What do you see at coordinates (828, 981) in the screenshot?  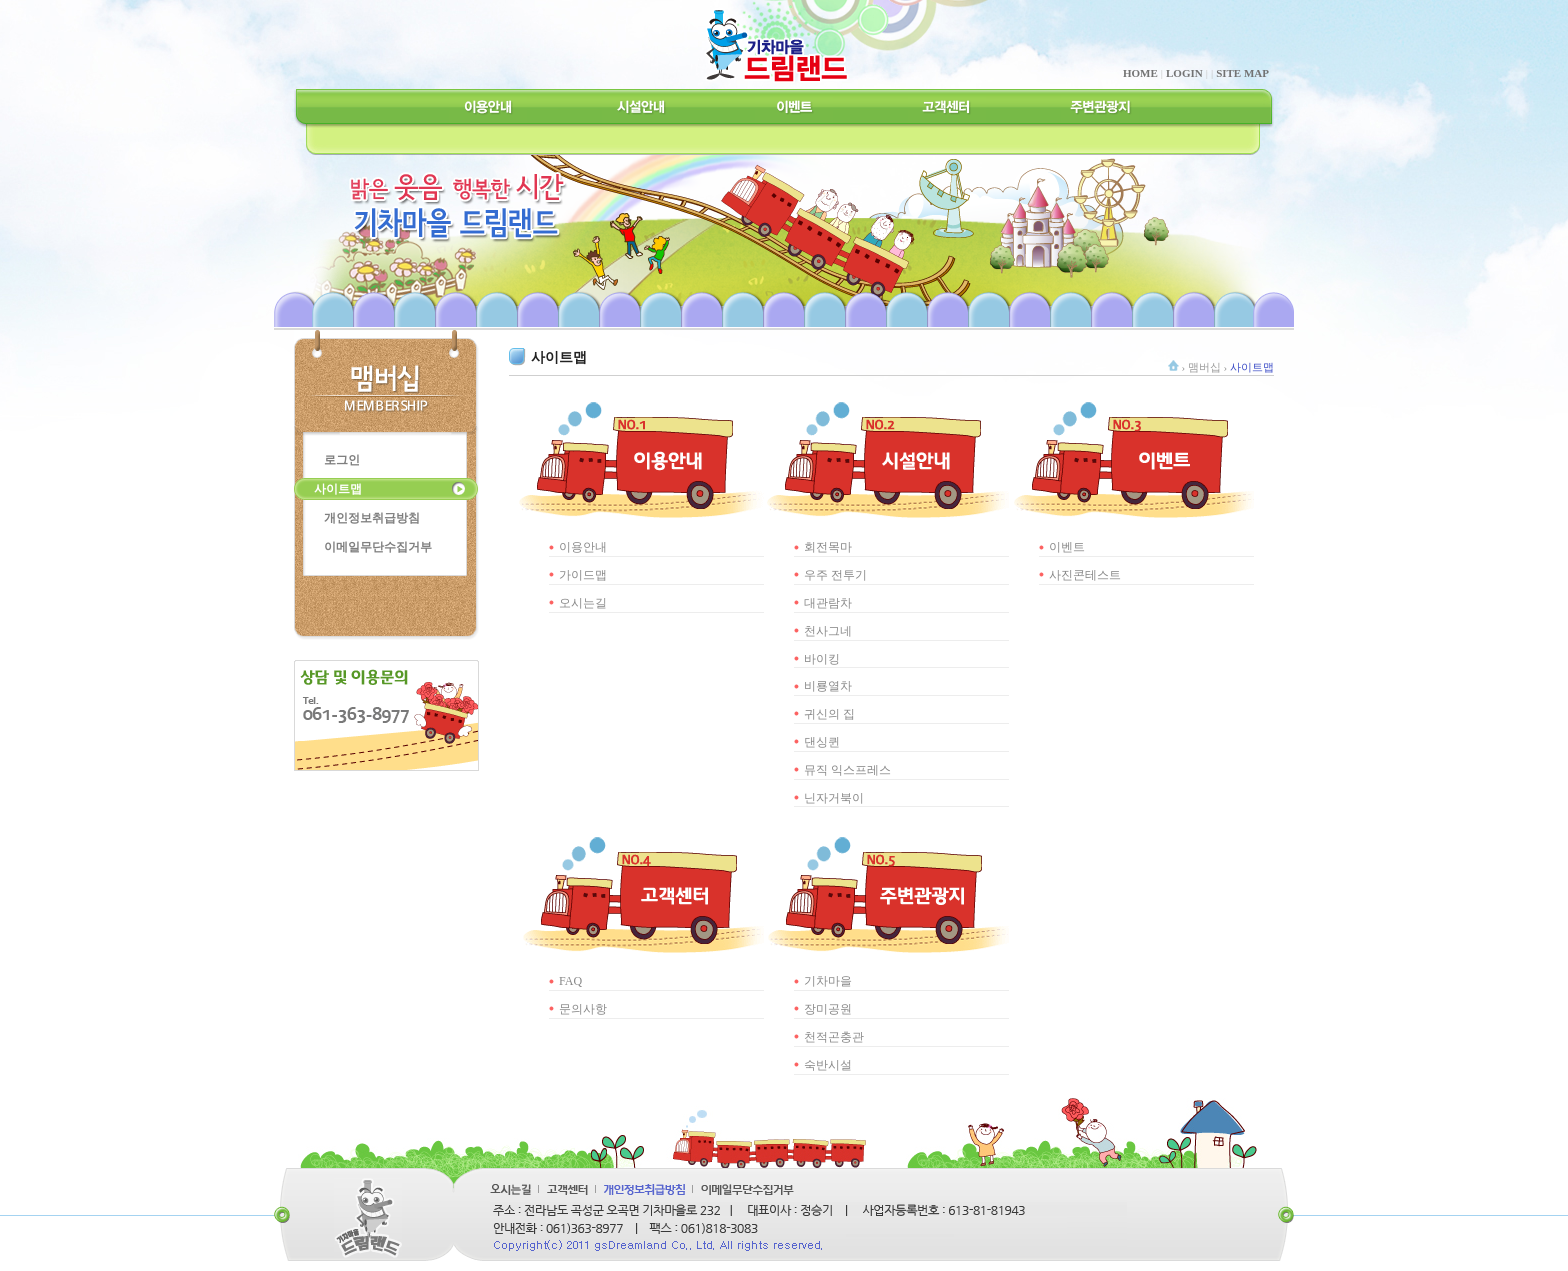 I see `기차마을` at bounding box center [828, 981].